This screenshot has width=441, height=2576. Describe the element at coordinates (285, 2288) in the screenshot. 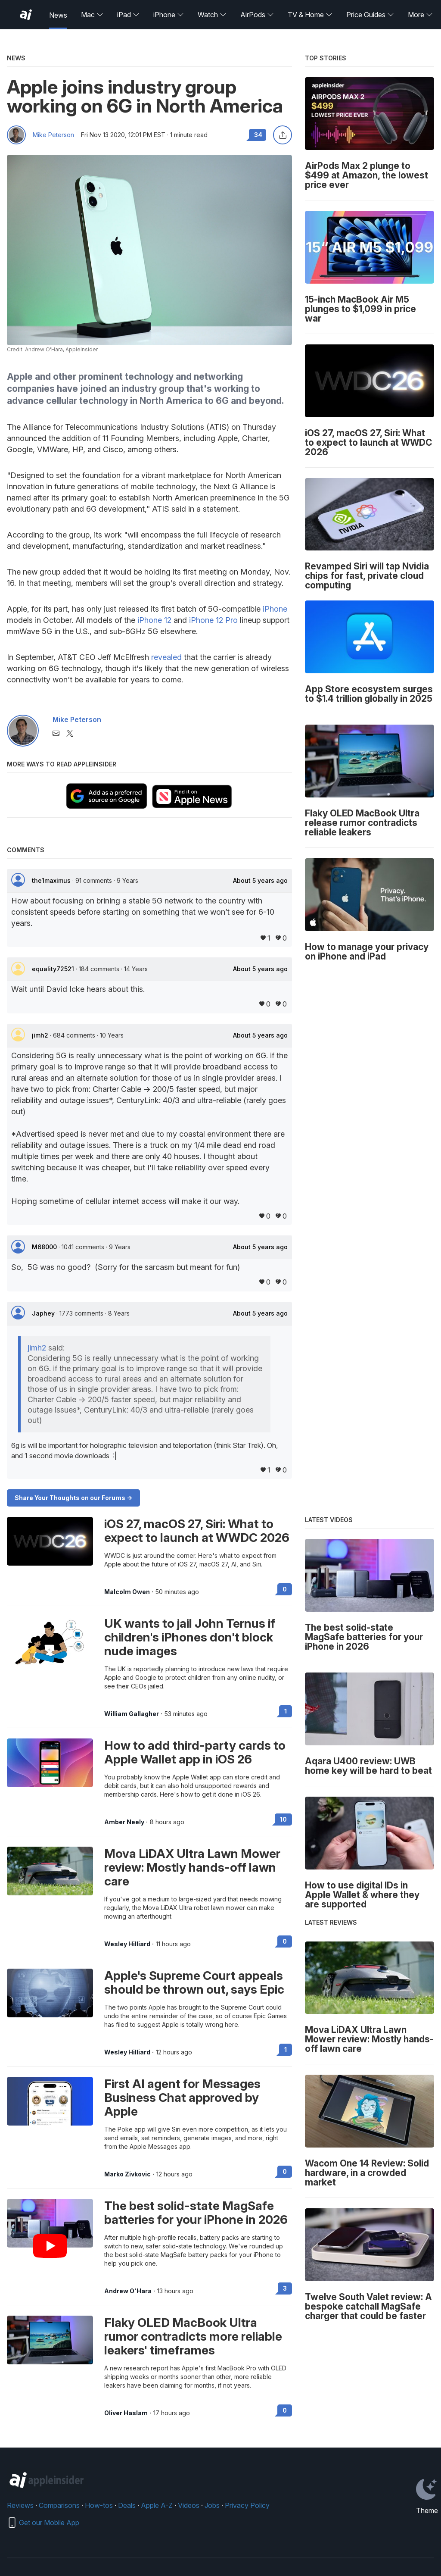

I see `3 [Read 3 on the forums]` at that location.